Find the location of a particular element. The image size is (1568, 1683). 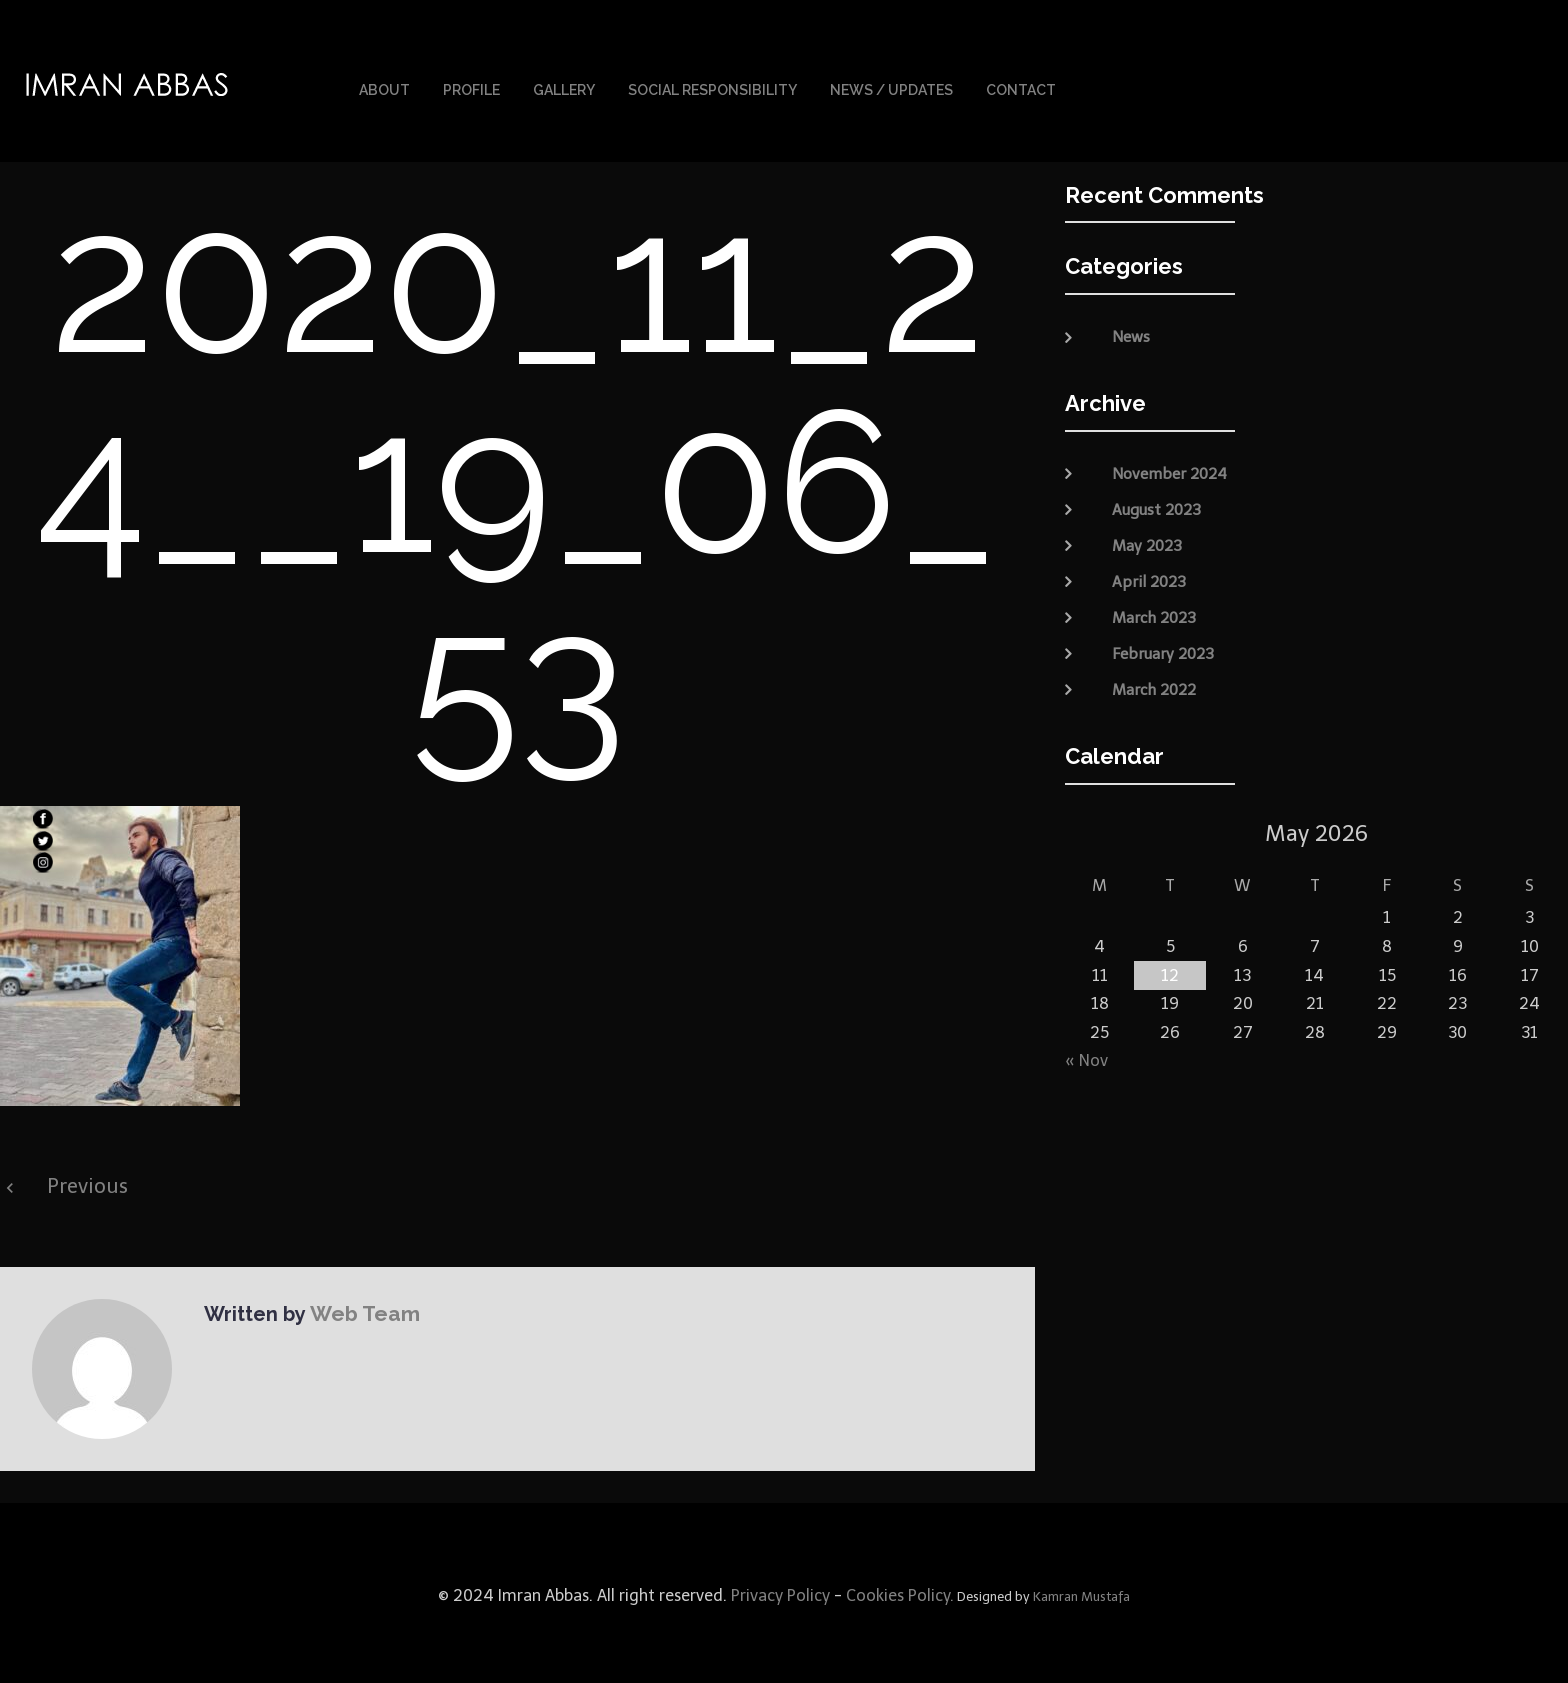

Privacy Policy is located at coordinates (778, 1590).